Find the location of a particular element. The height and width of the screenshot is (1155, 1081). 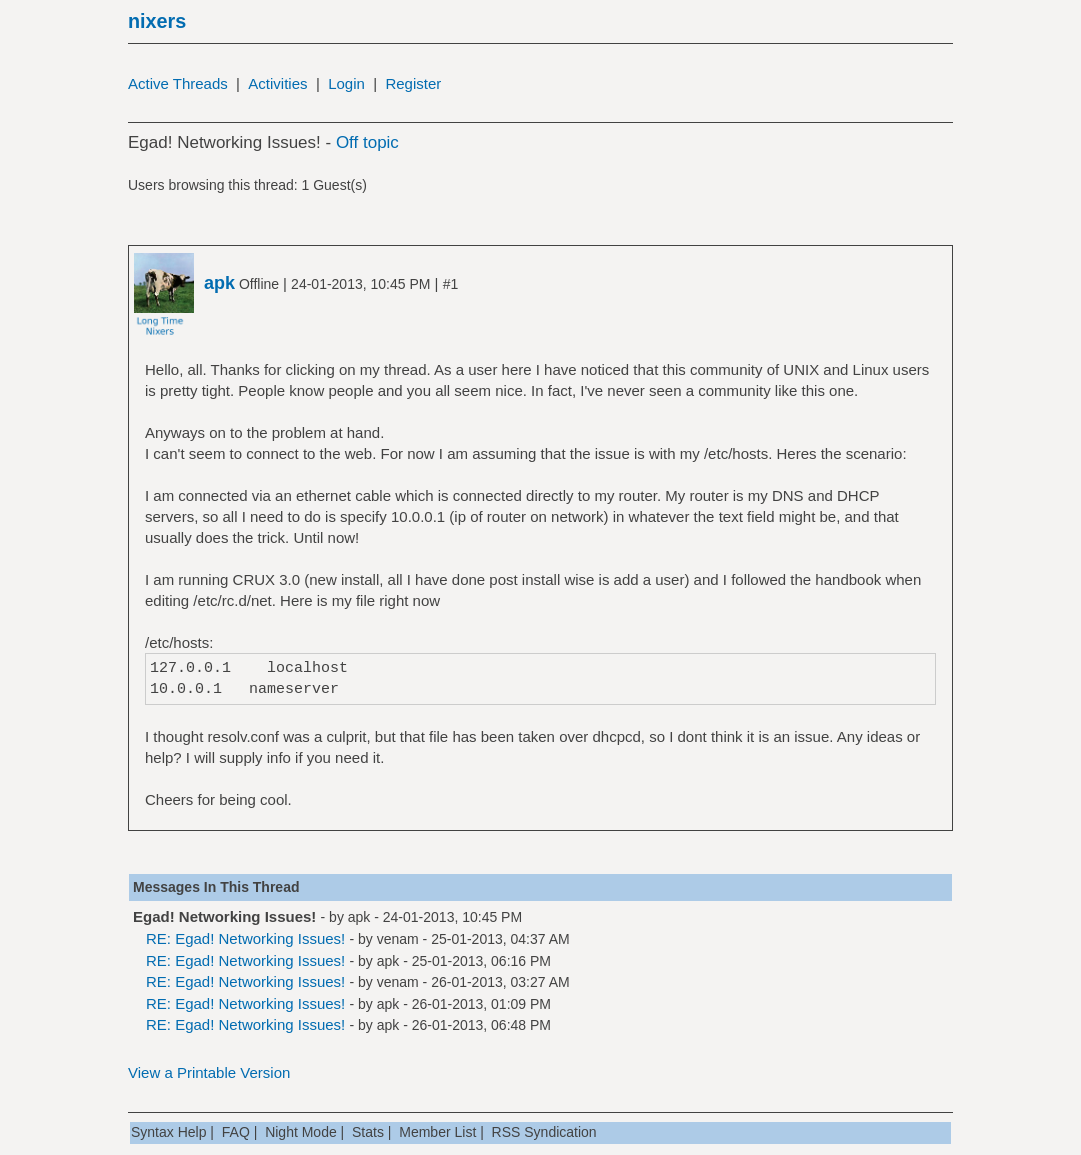

RSS Syndication is located at coordinates (544, 1132).